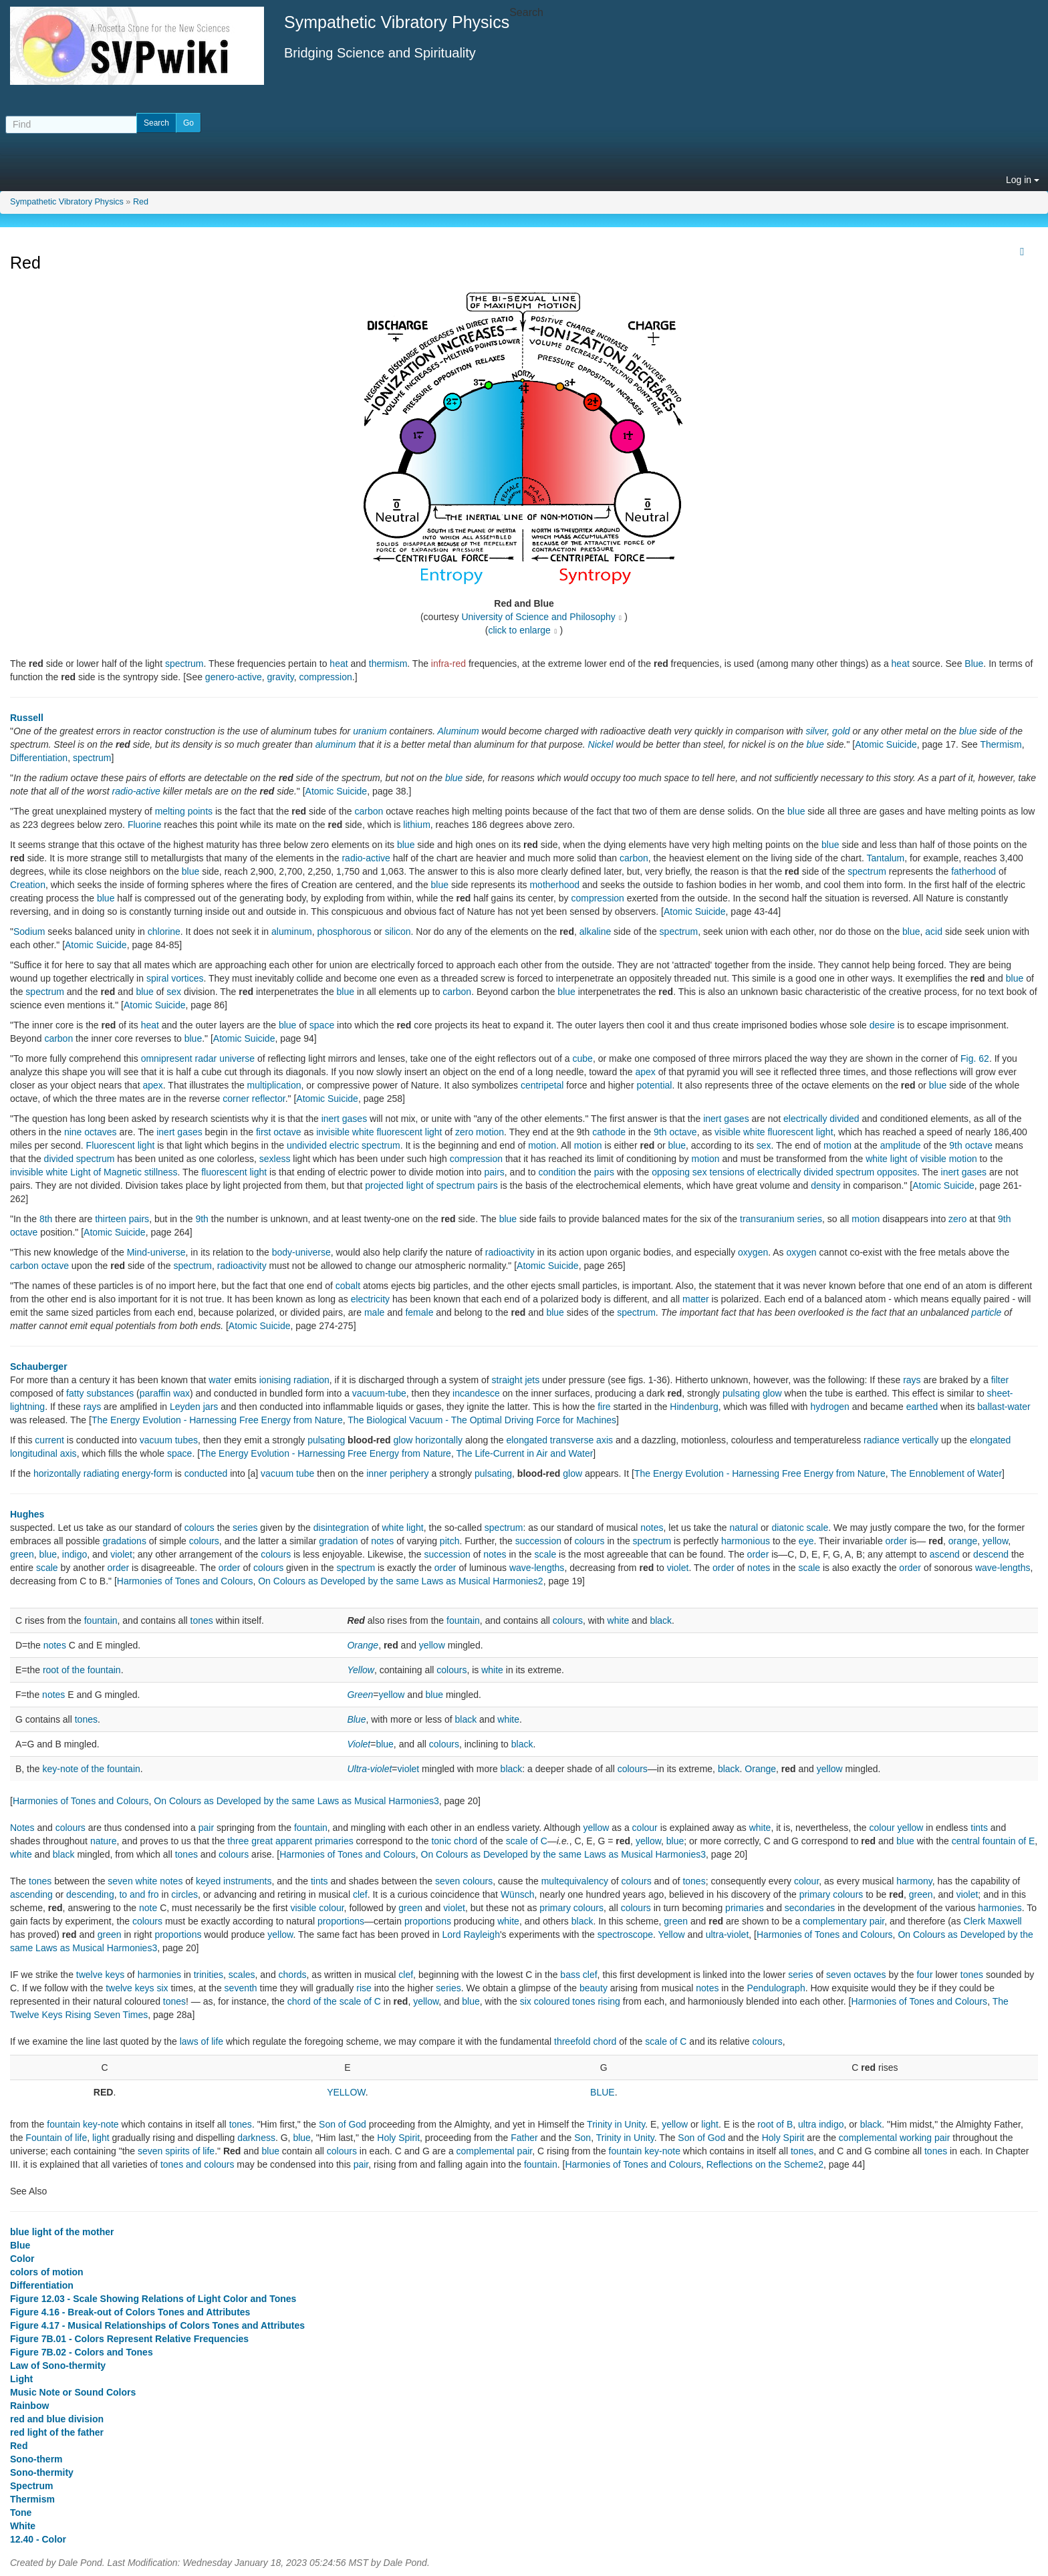  What do you see at coordinates (254, 1098) in the screenshot?
I see `corner reflector` at bounding box center [254, 1098].